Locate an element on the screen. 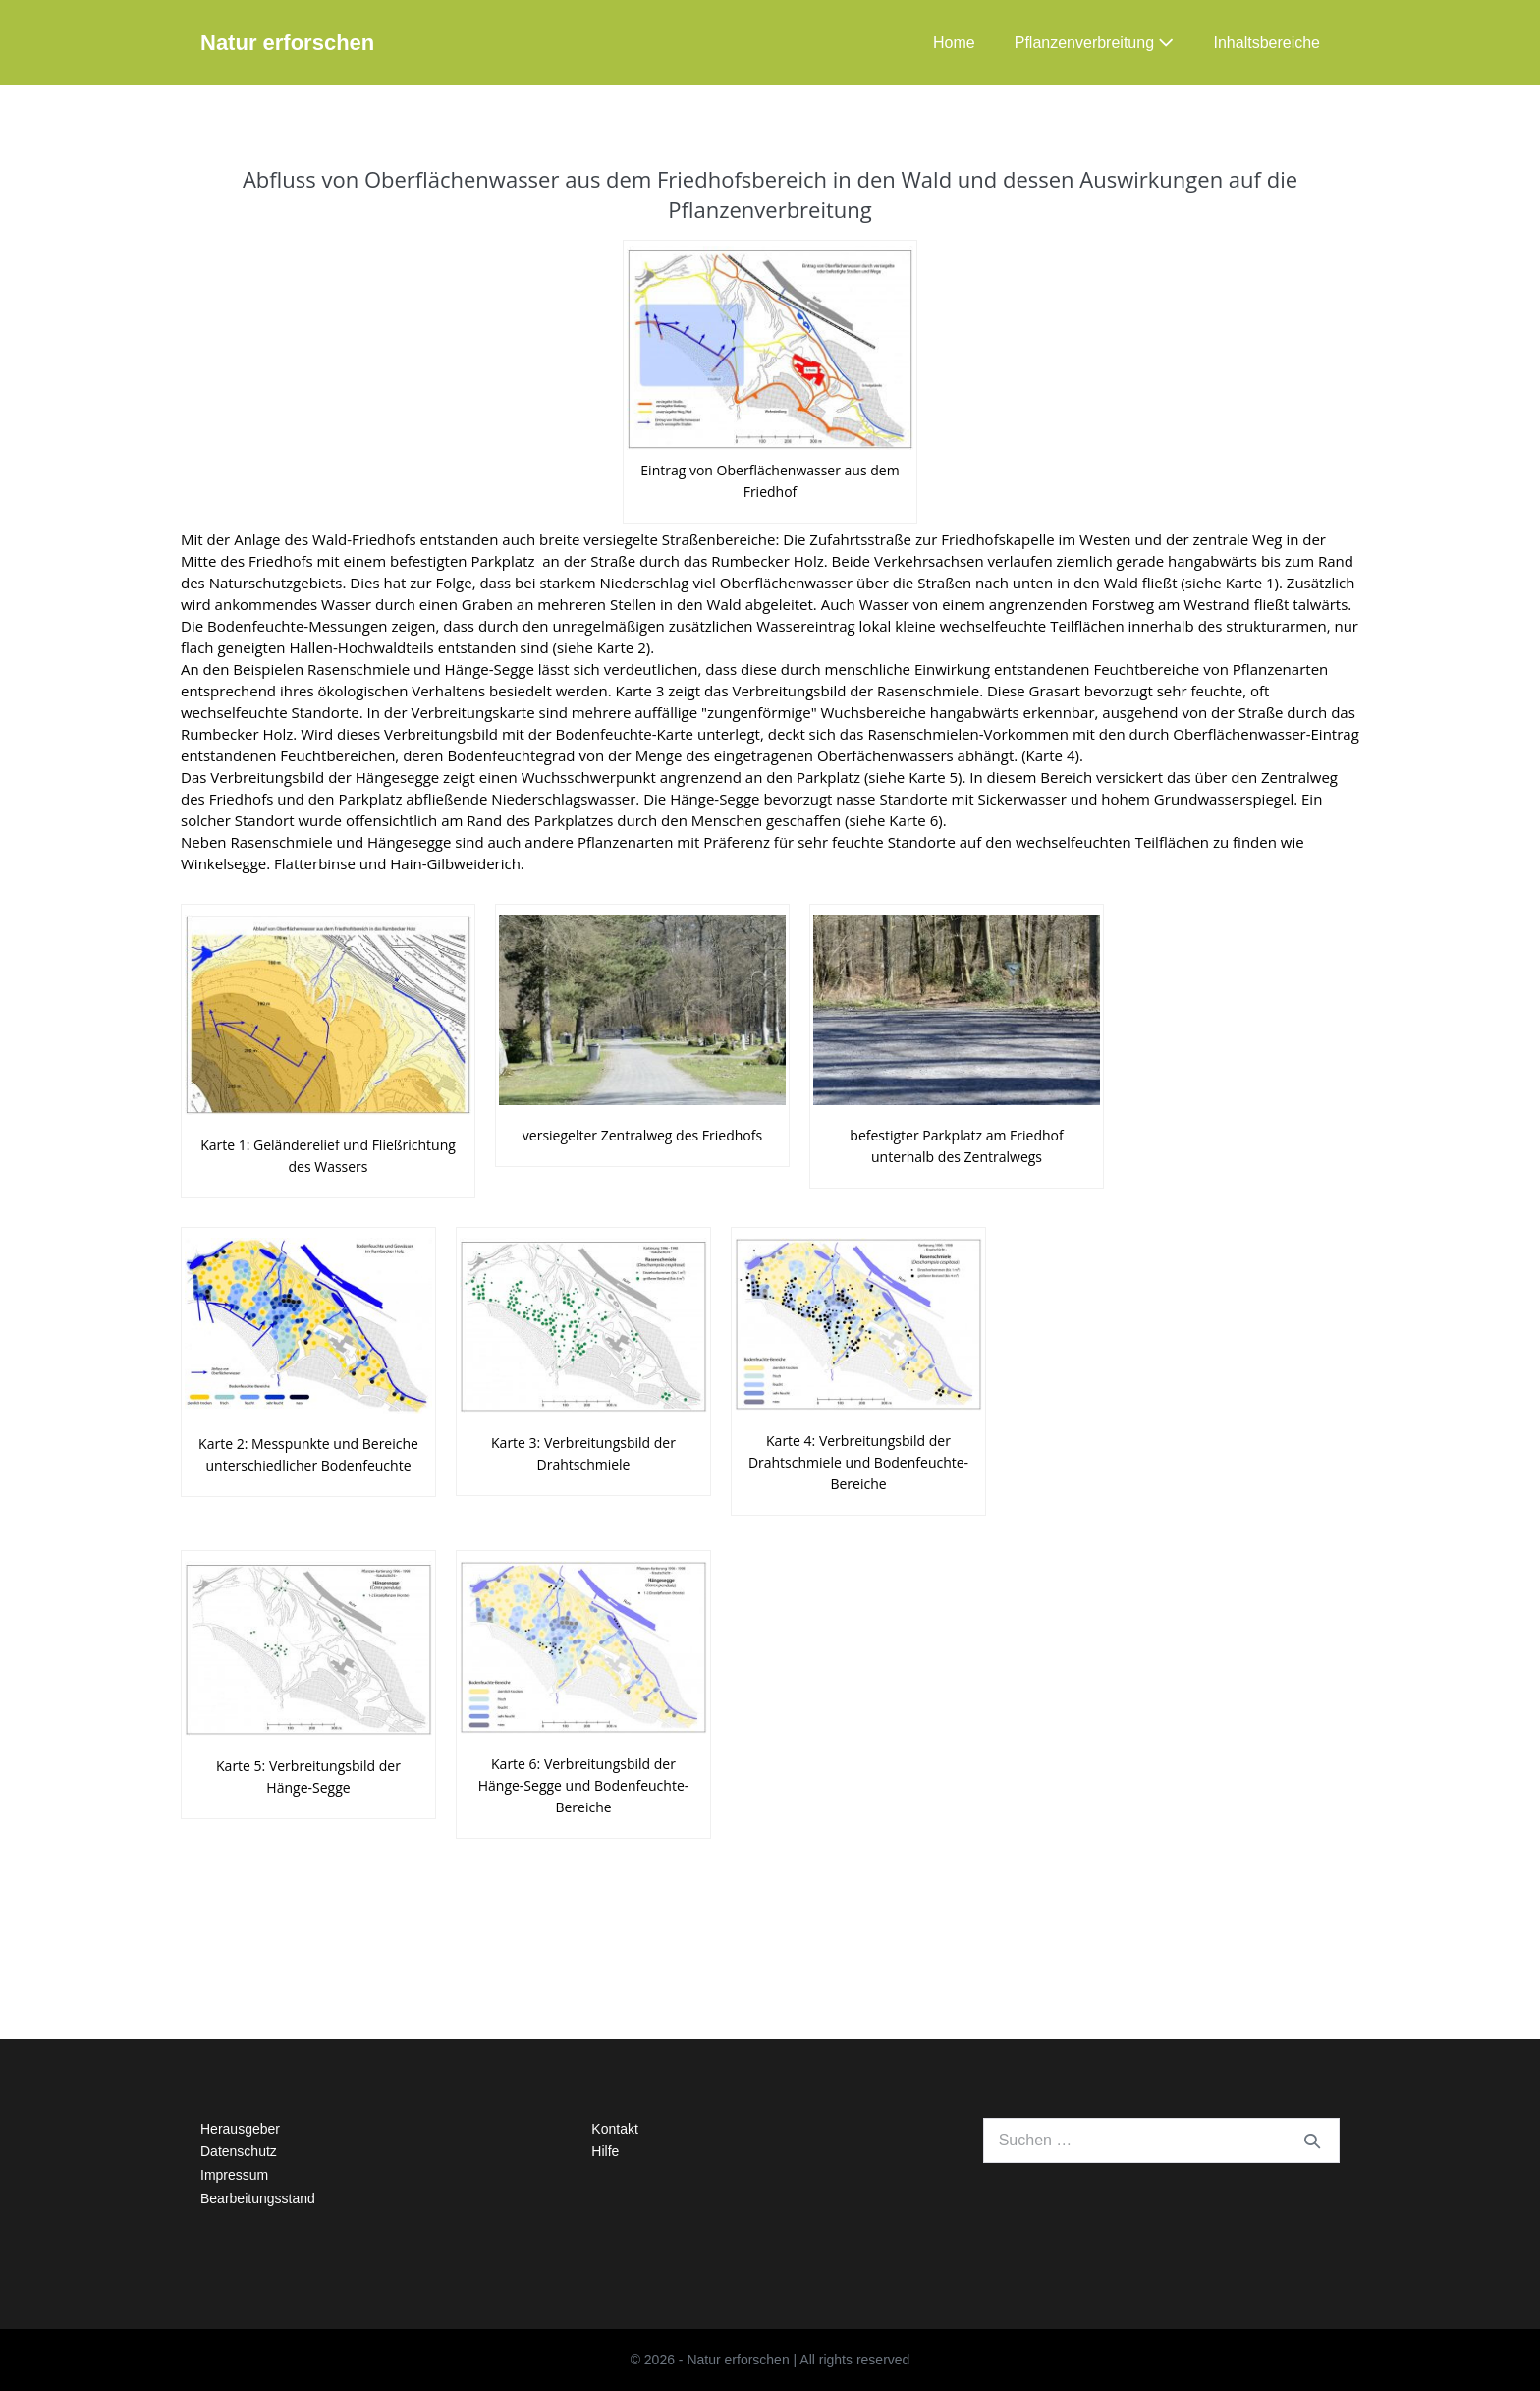  Datenschutz is located at coordinates (238, 2151).